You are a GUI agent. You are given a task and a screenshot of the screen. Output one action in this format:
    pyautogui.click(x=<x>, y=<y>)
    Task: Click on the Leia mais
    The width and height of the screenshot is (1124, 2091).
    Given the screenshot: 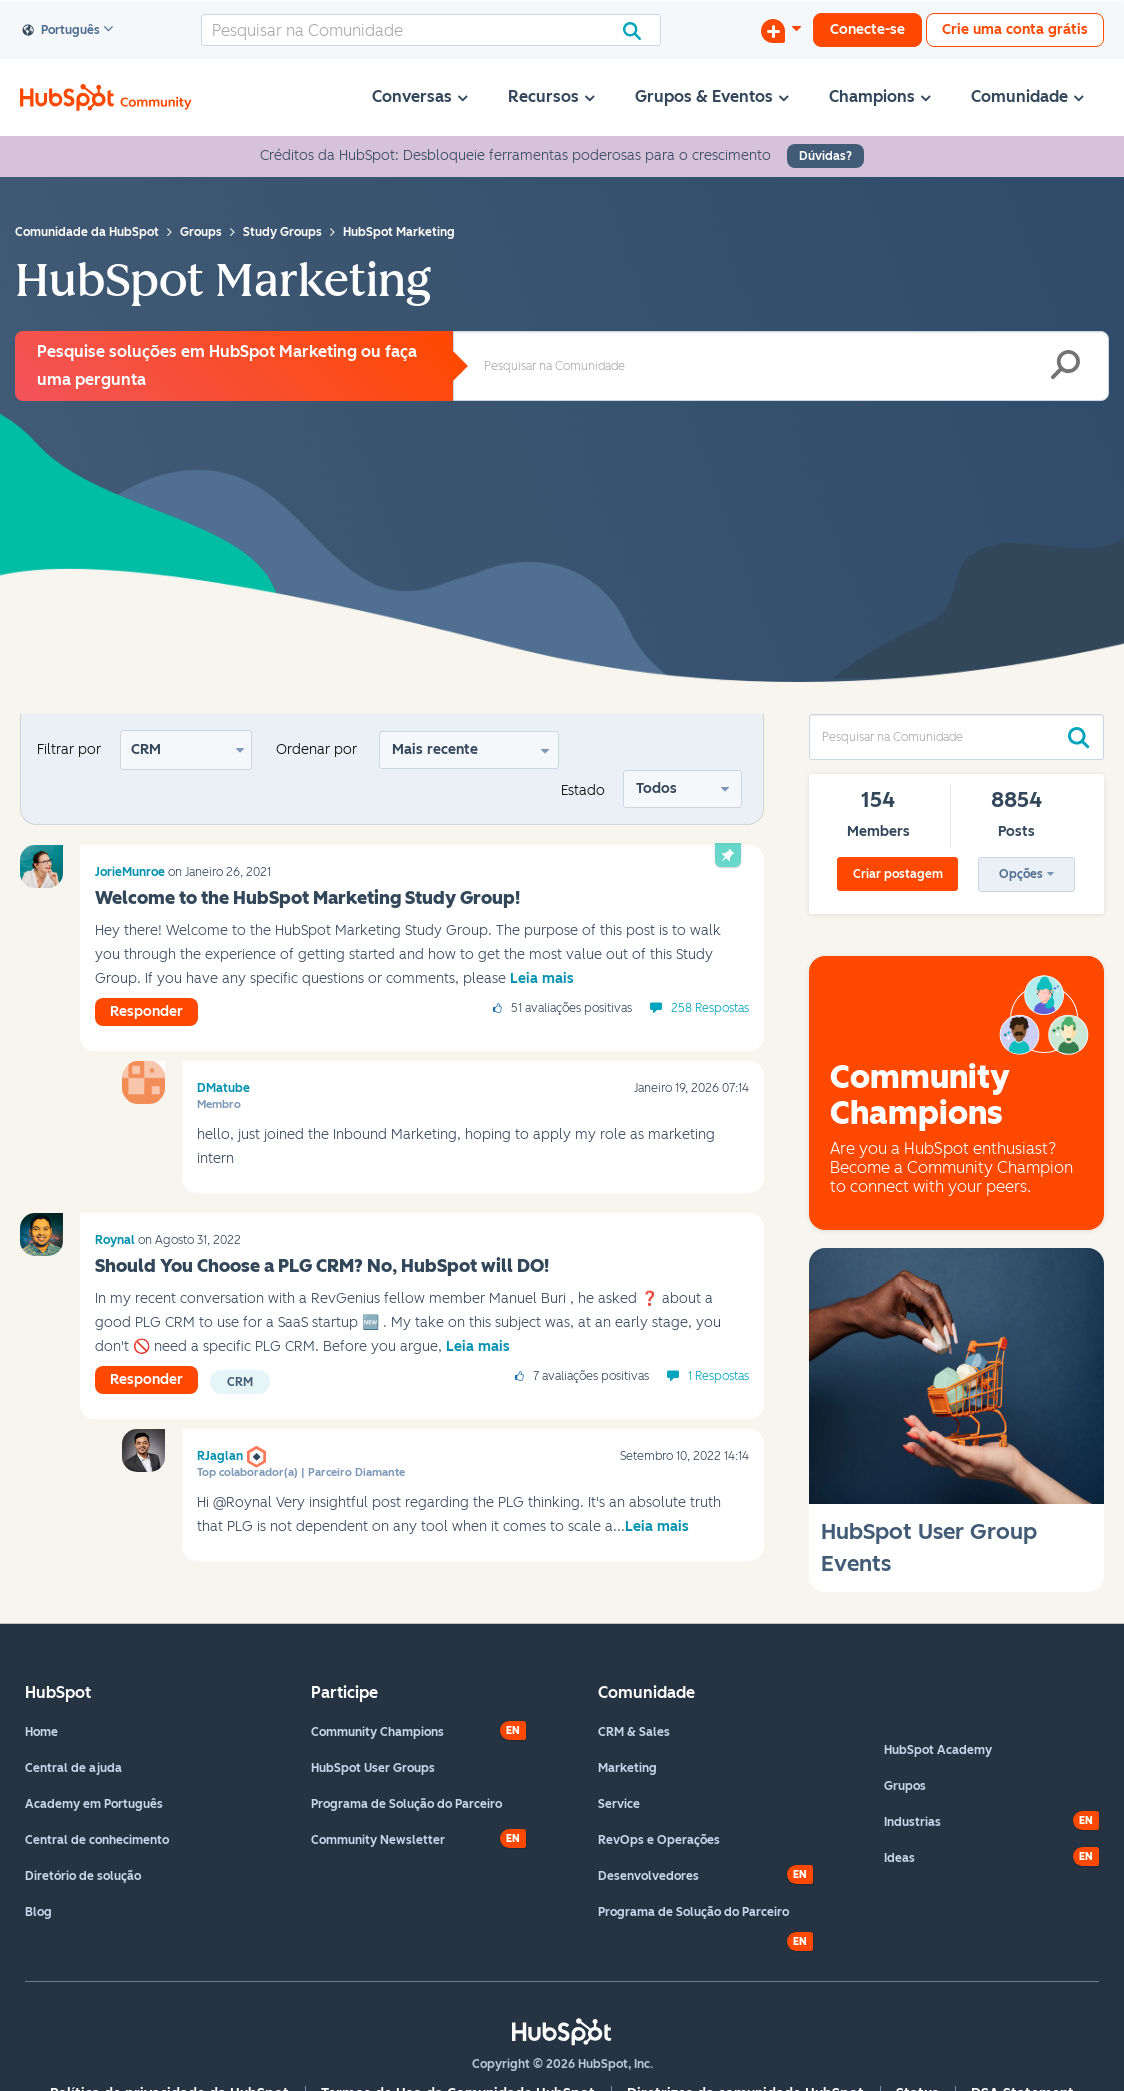 What is the action you would take?
    pyautogui.click(x=542, y=978)
    